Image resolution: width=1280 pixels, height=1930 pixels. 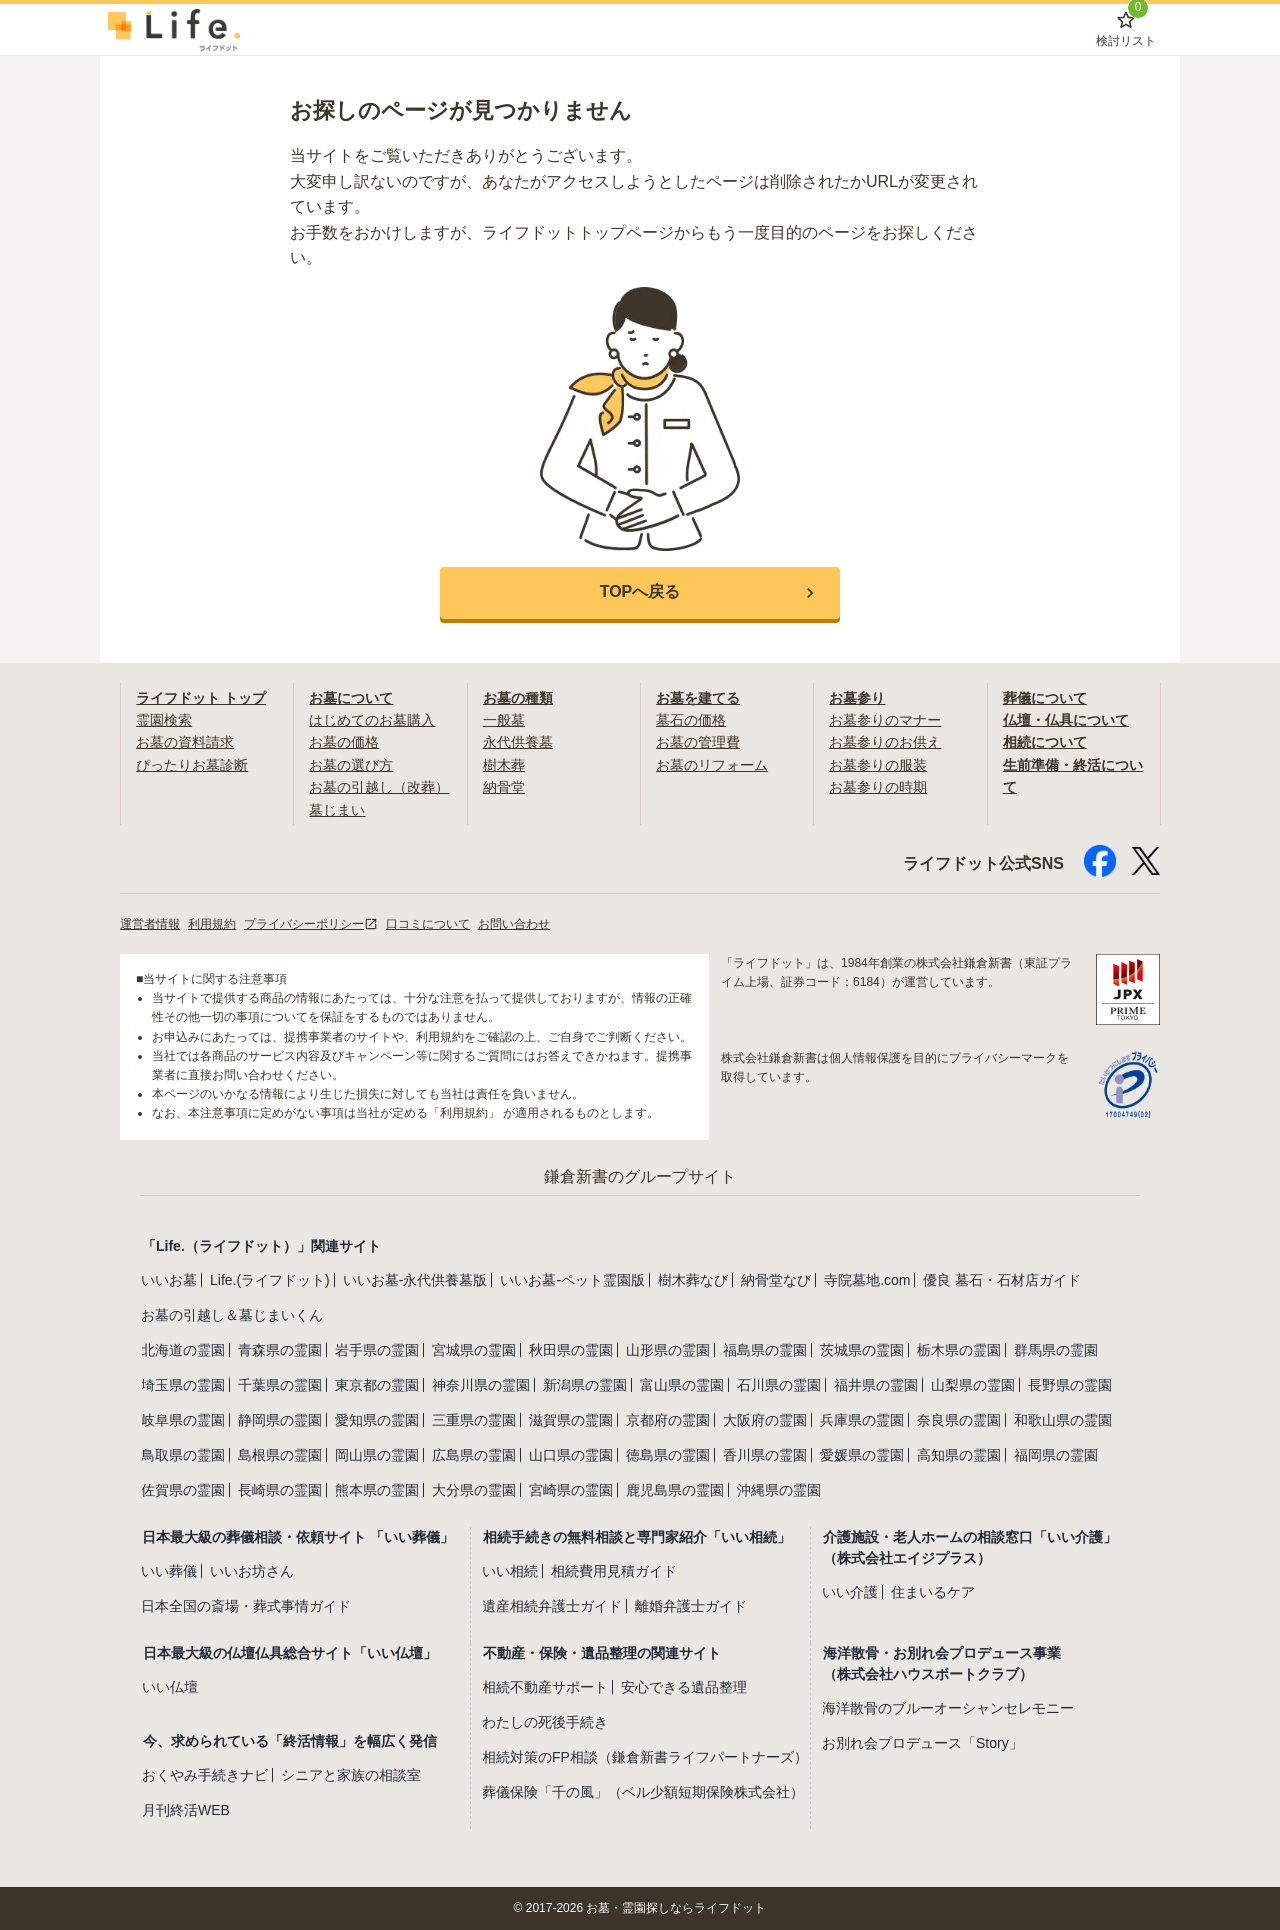 I want to click on シニアと家族の相談室, so click(x=351, y=1775).